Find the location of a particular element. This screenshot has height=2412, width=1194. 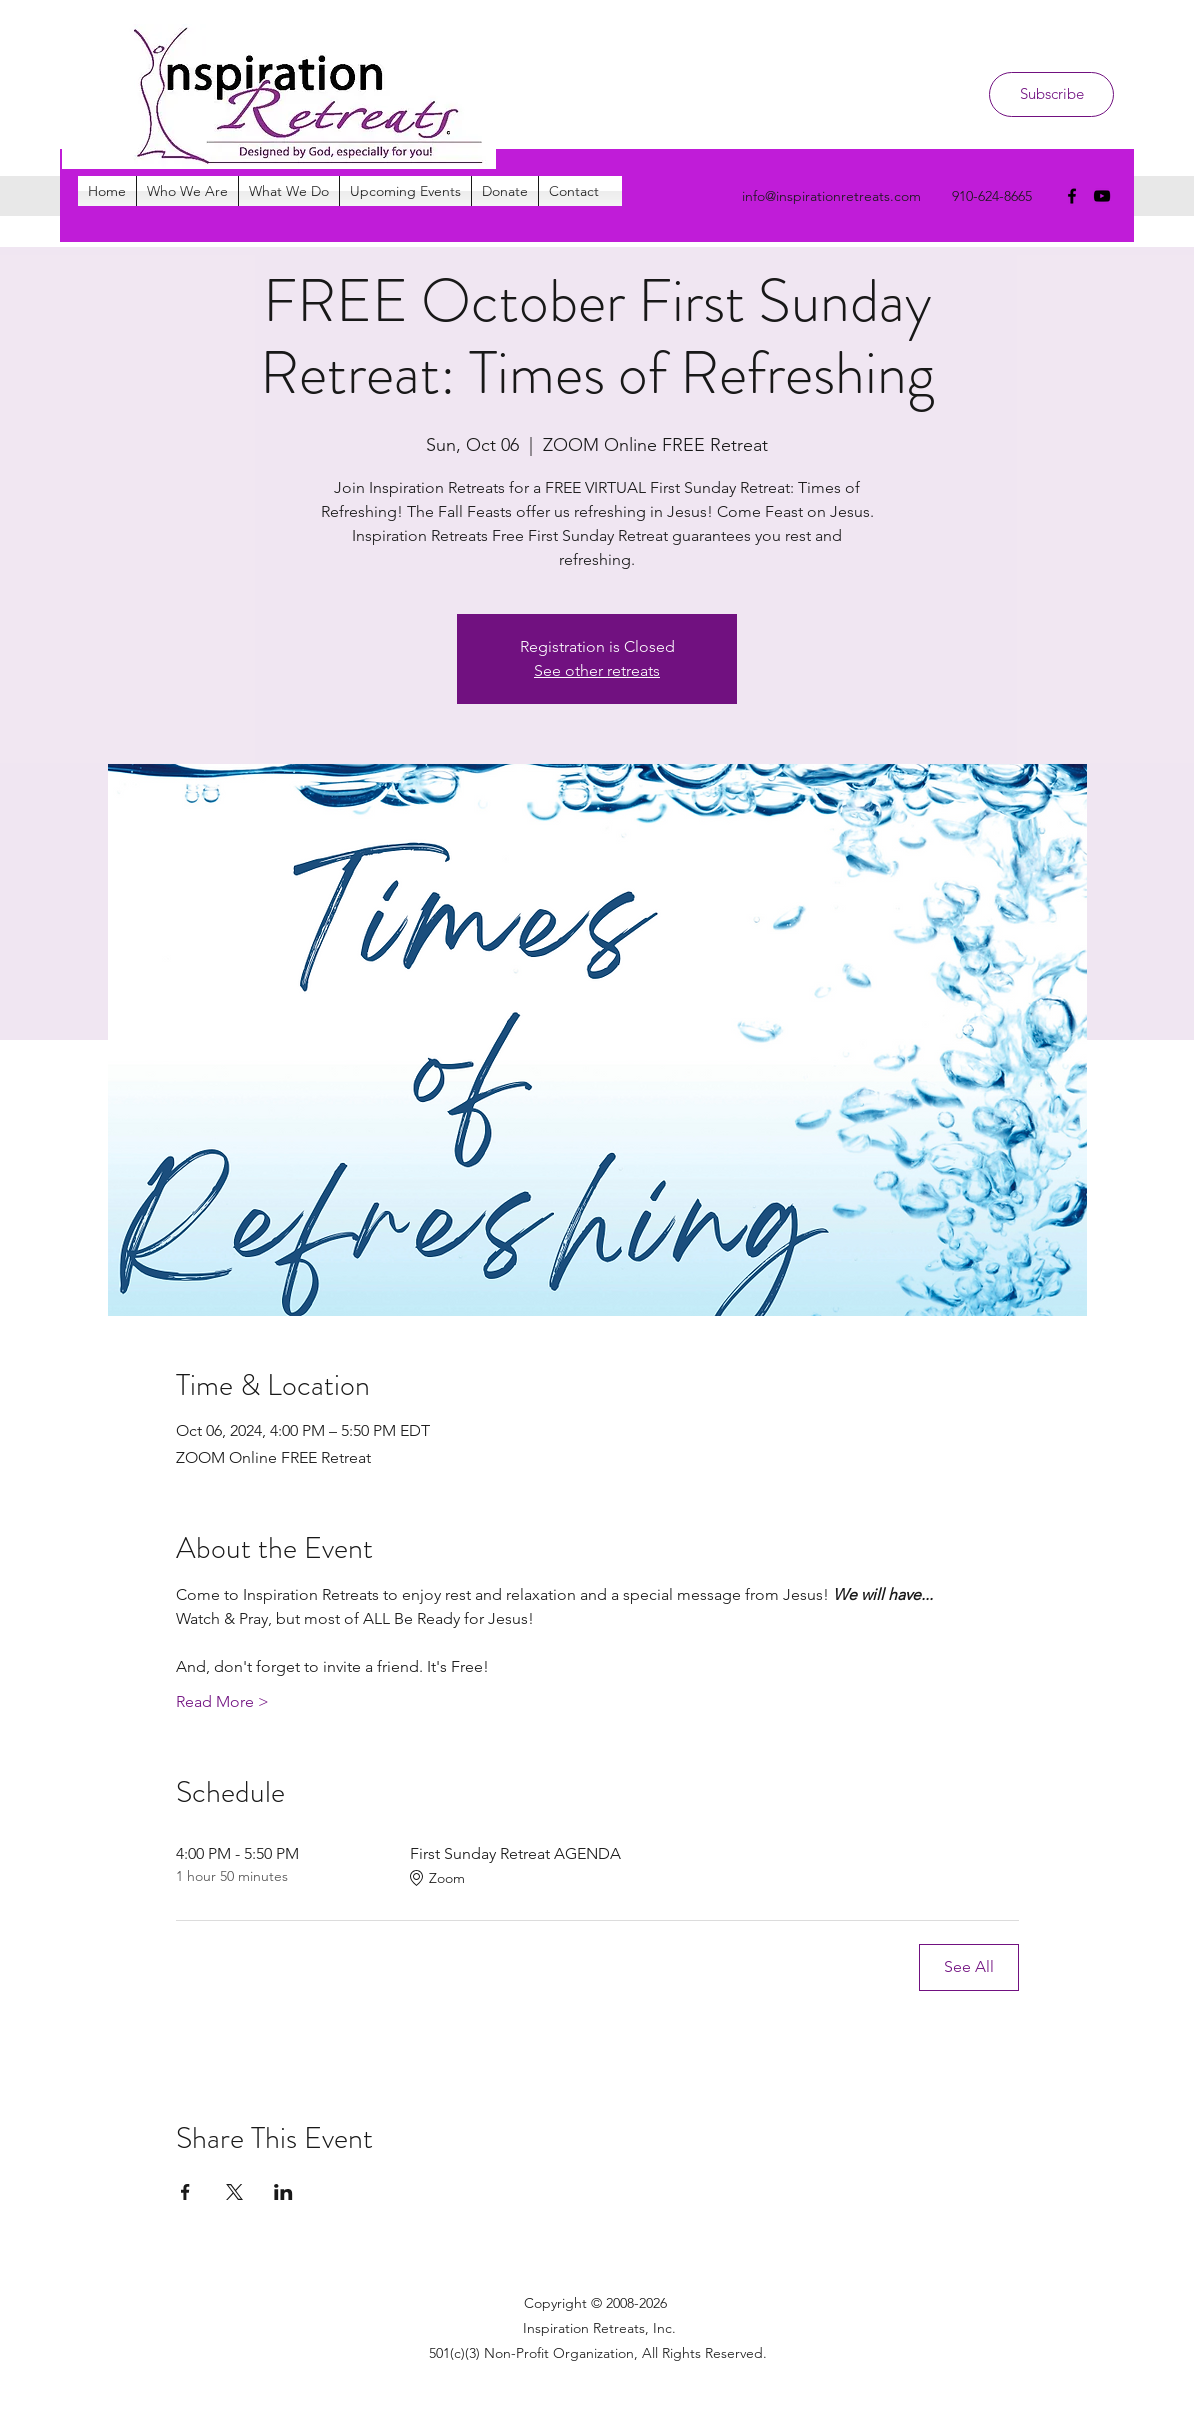

info@inspirationretreats.com is located at coordinates (831, 196).